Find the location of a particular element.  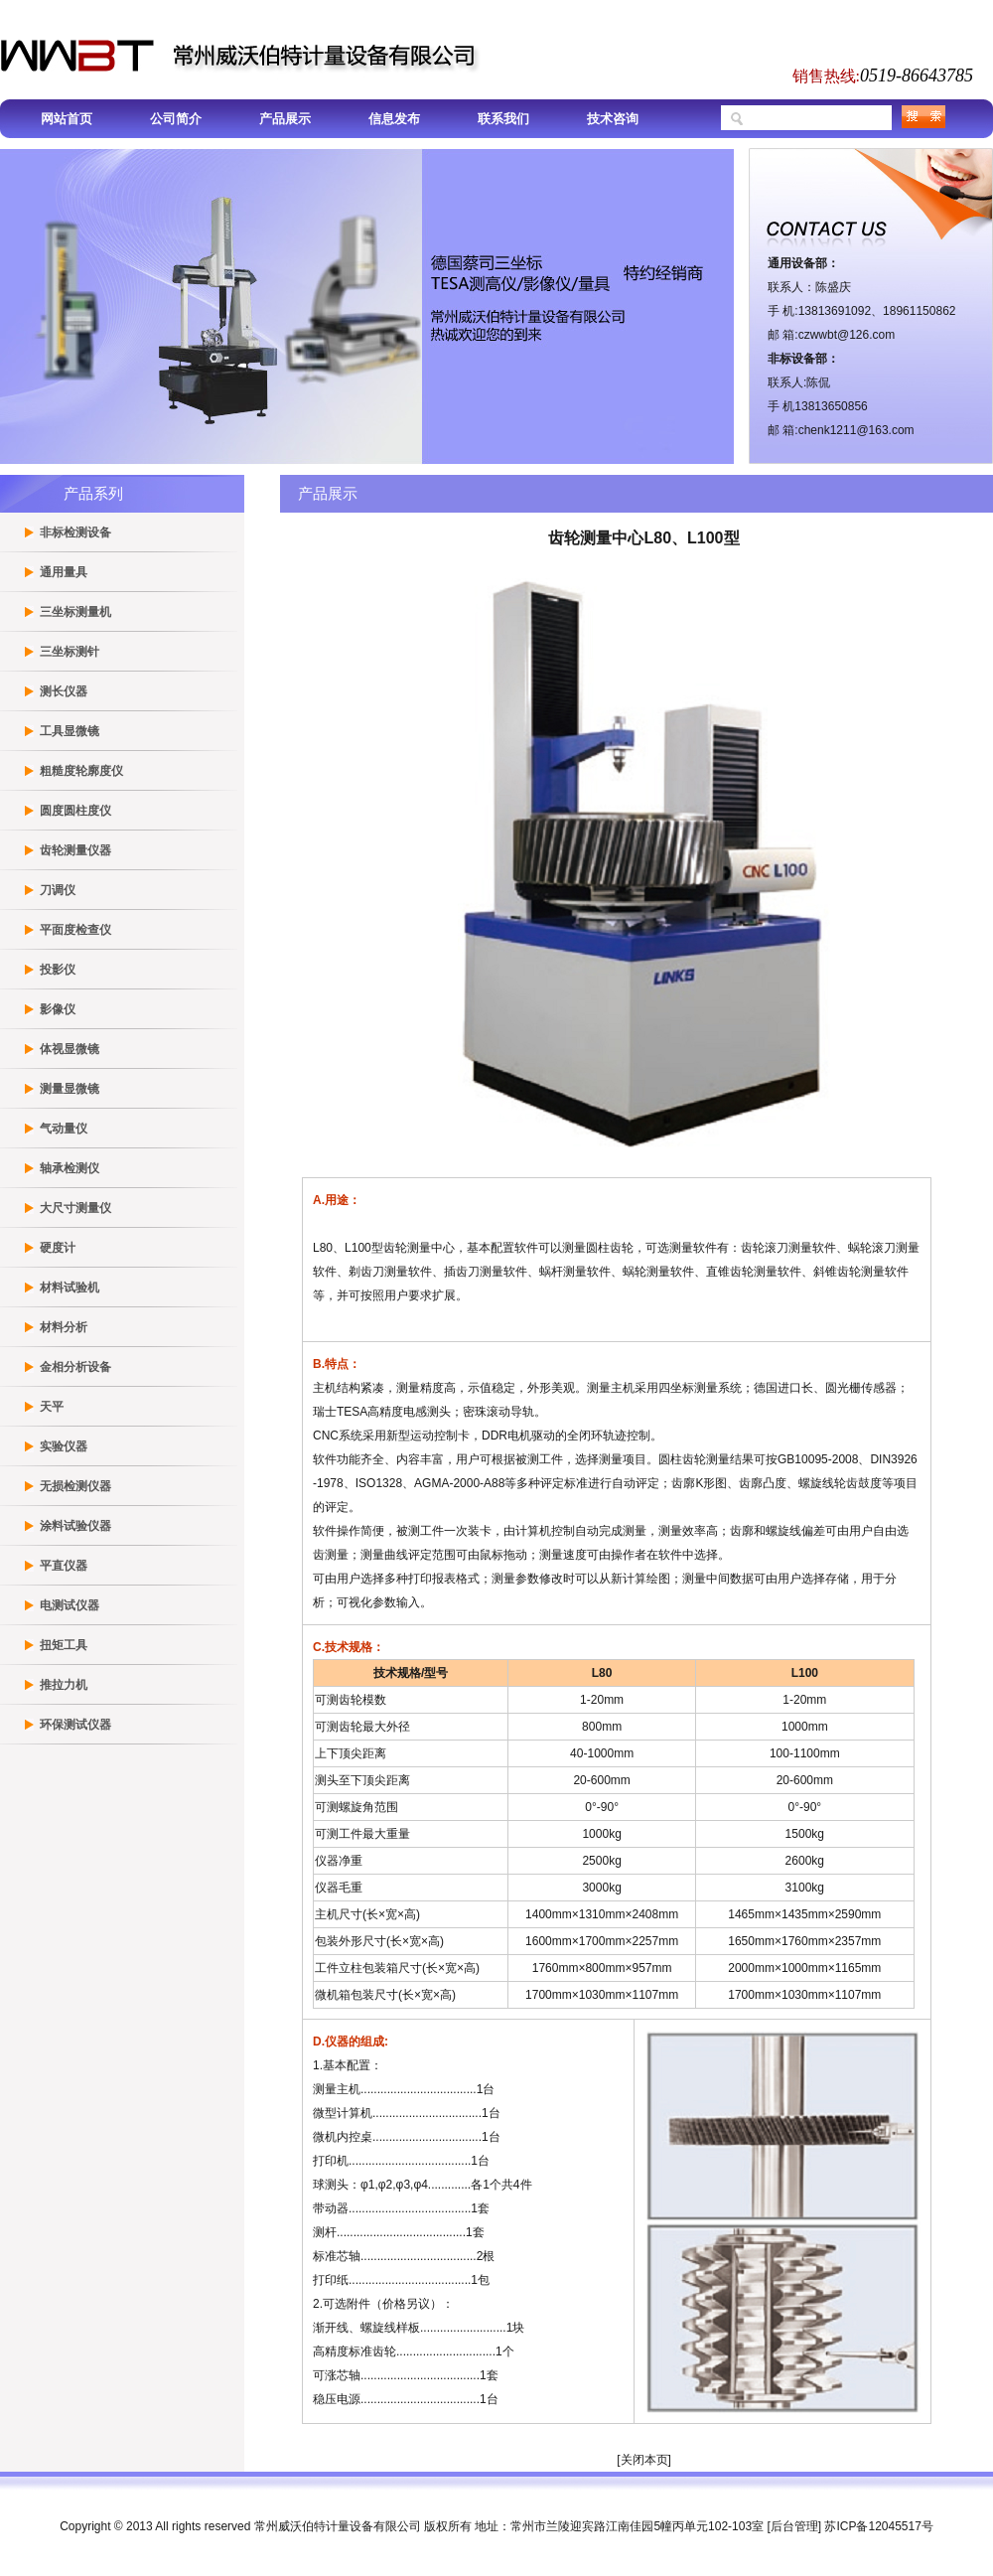

czwwbt@126.com is located at coordinates (847, 335).